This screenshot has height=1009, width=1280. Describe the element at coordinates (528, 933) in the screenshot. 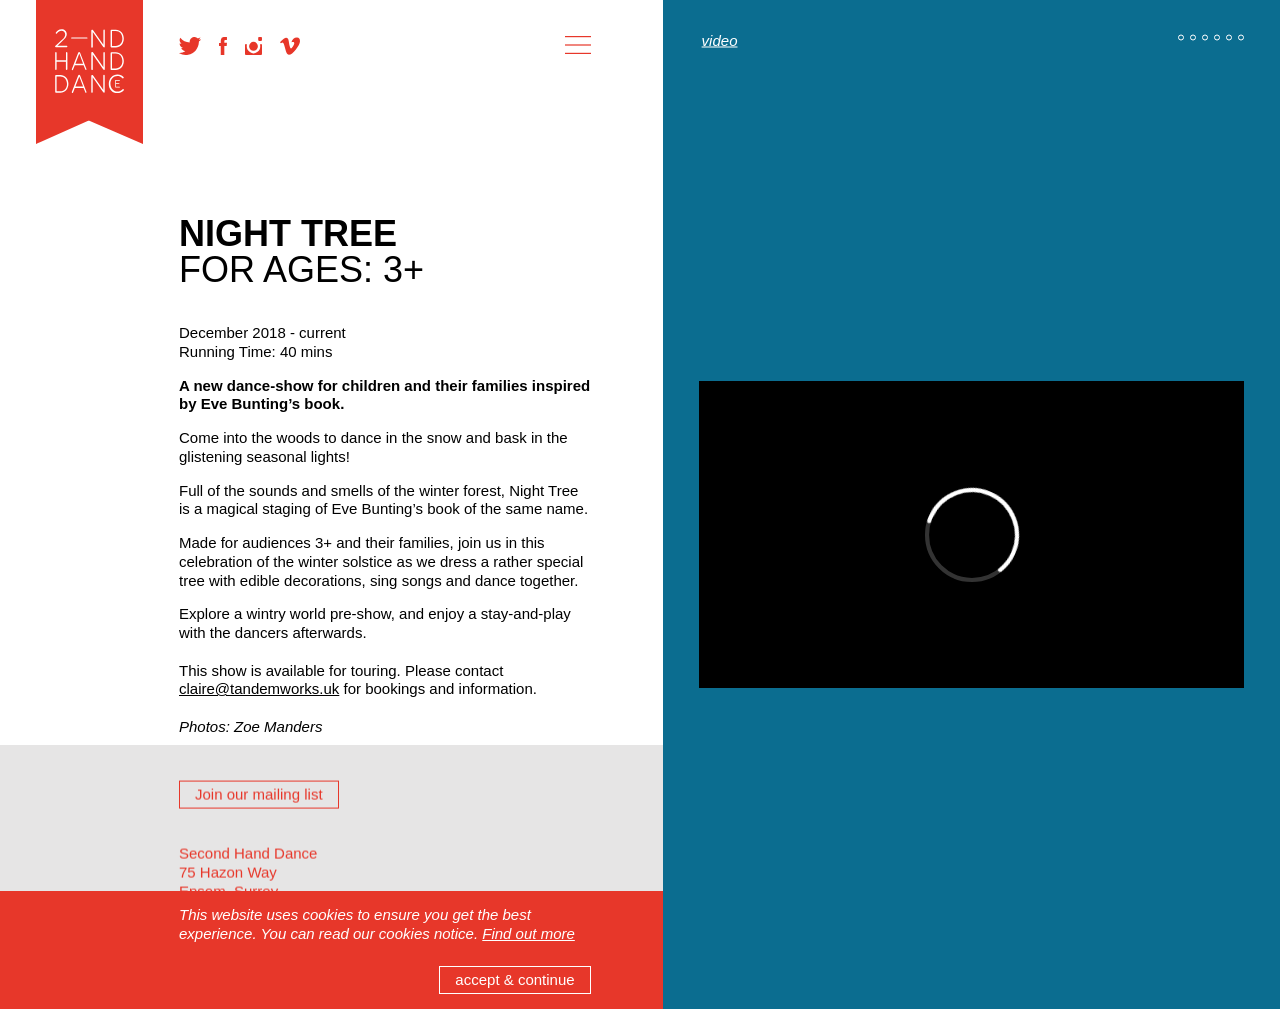

I see `Find out more` at that location.